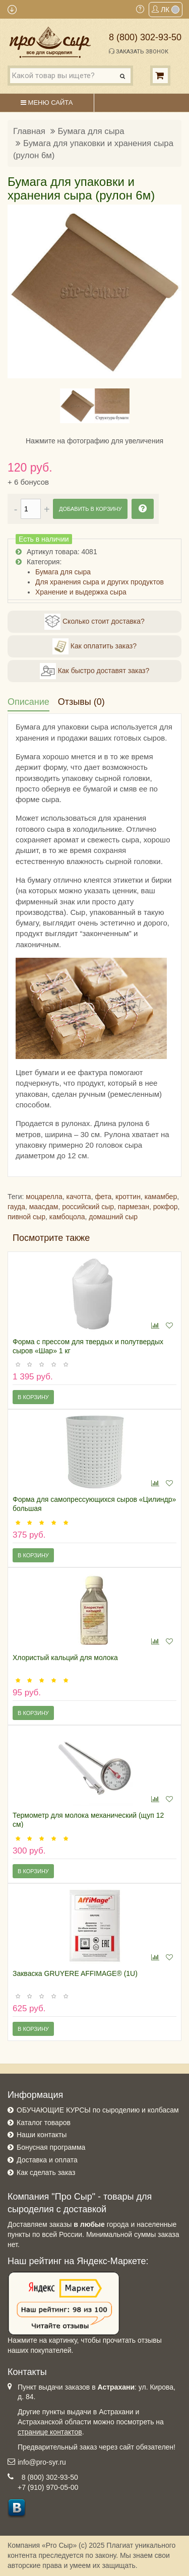 Image resolution: width=189 pixels, height=2576 pixels. What do you see at coordinates (94, 622) in the screenshot?
I see `Сколько стоит доставка?` at bounding box center [94, 622].